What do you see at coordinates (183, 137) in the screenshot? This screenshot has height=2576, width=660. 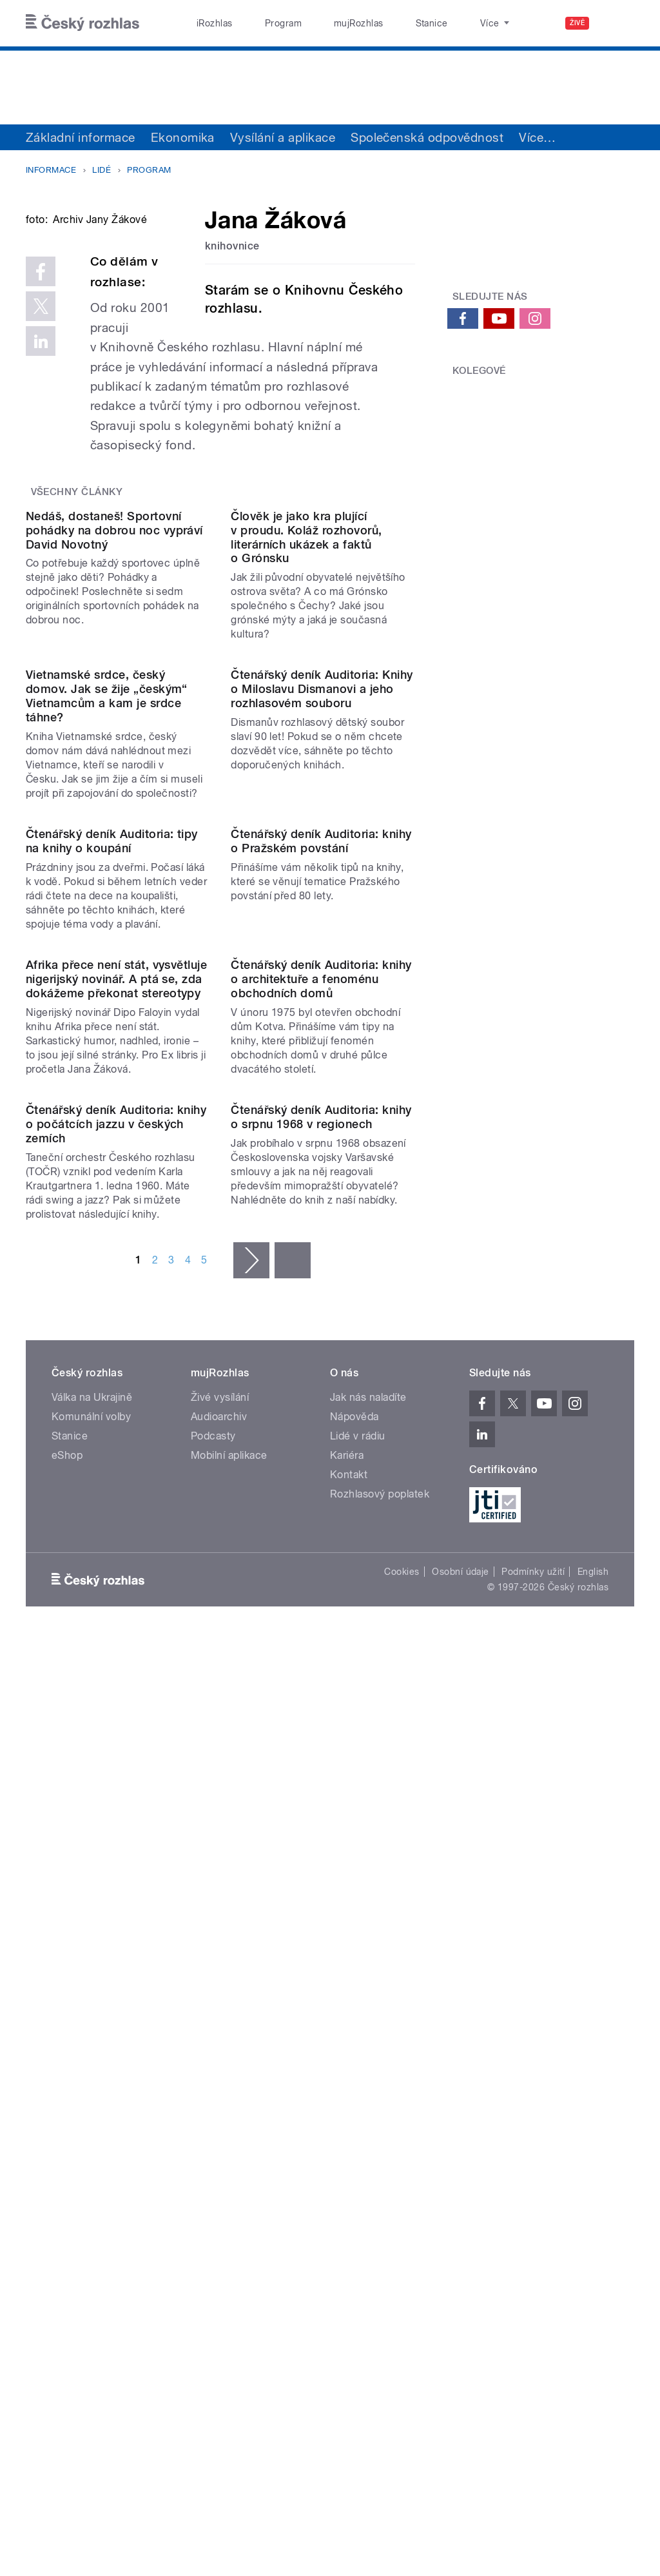 I see `Ekonomika` at bounding box center [183, 137].